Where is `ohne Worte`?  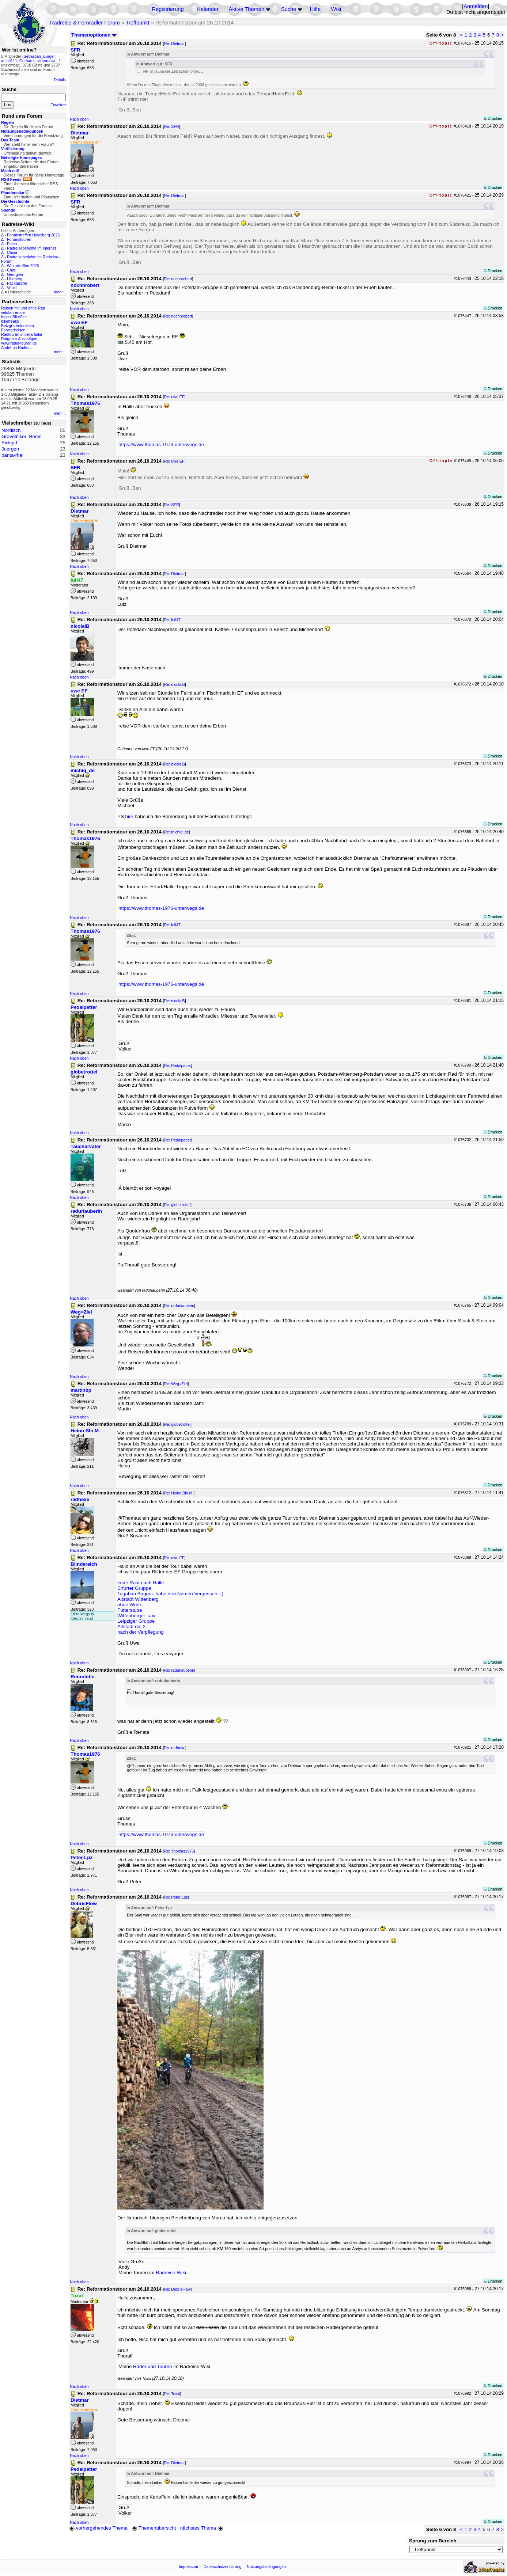 ohne Worte is located at coordinates (130, 1604).